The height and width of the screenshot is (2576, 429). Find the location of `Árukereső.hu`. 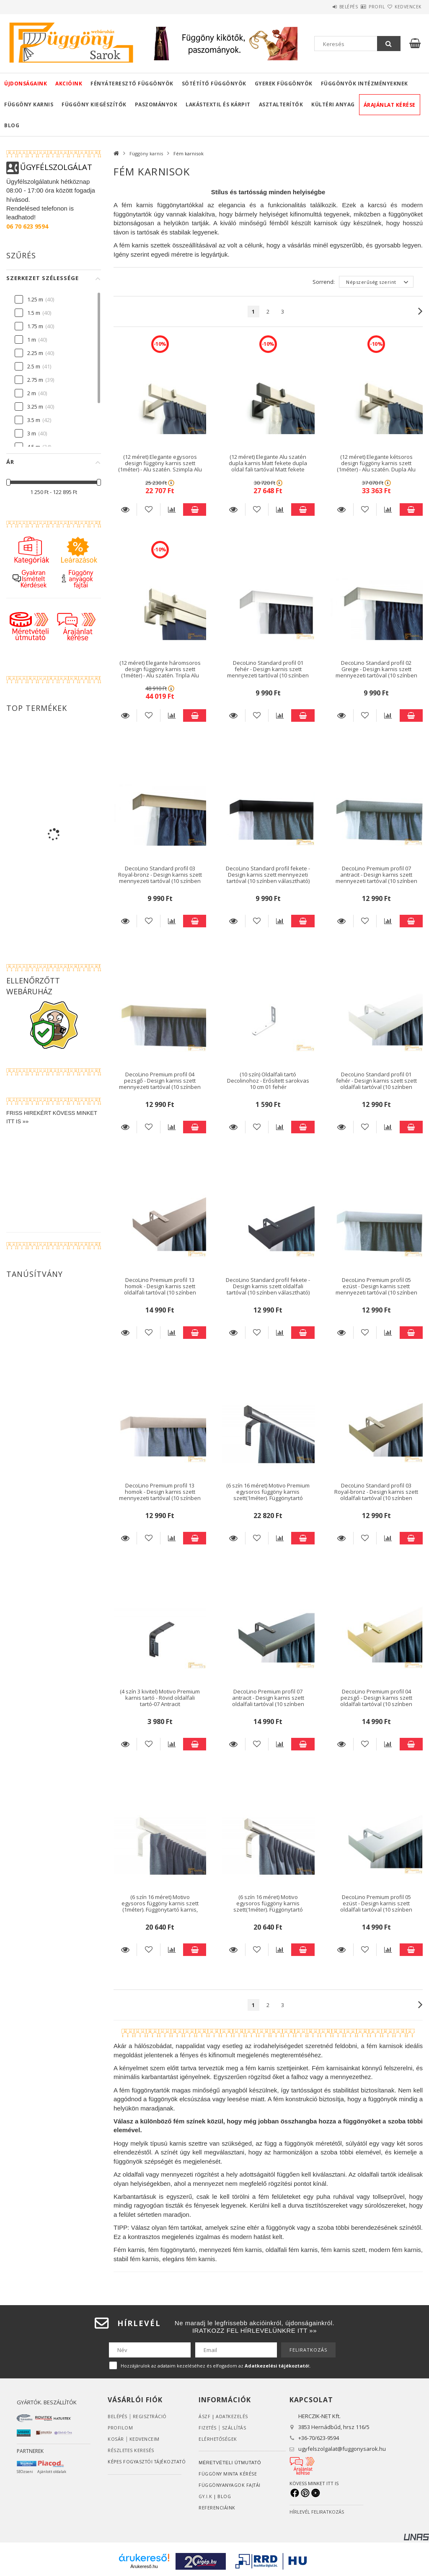

Árukereső.hu is located at coordinates (144, 2566).